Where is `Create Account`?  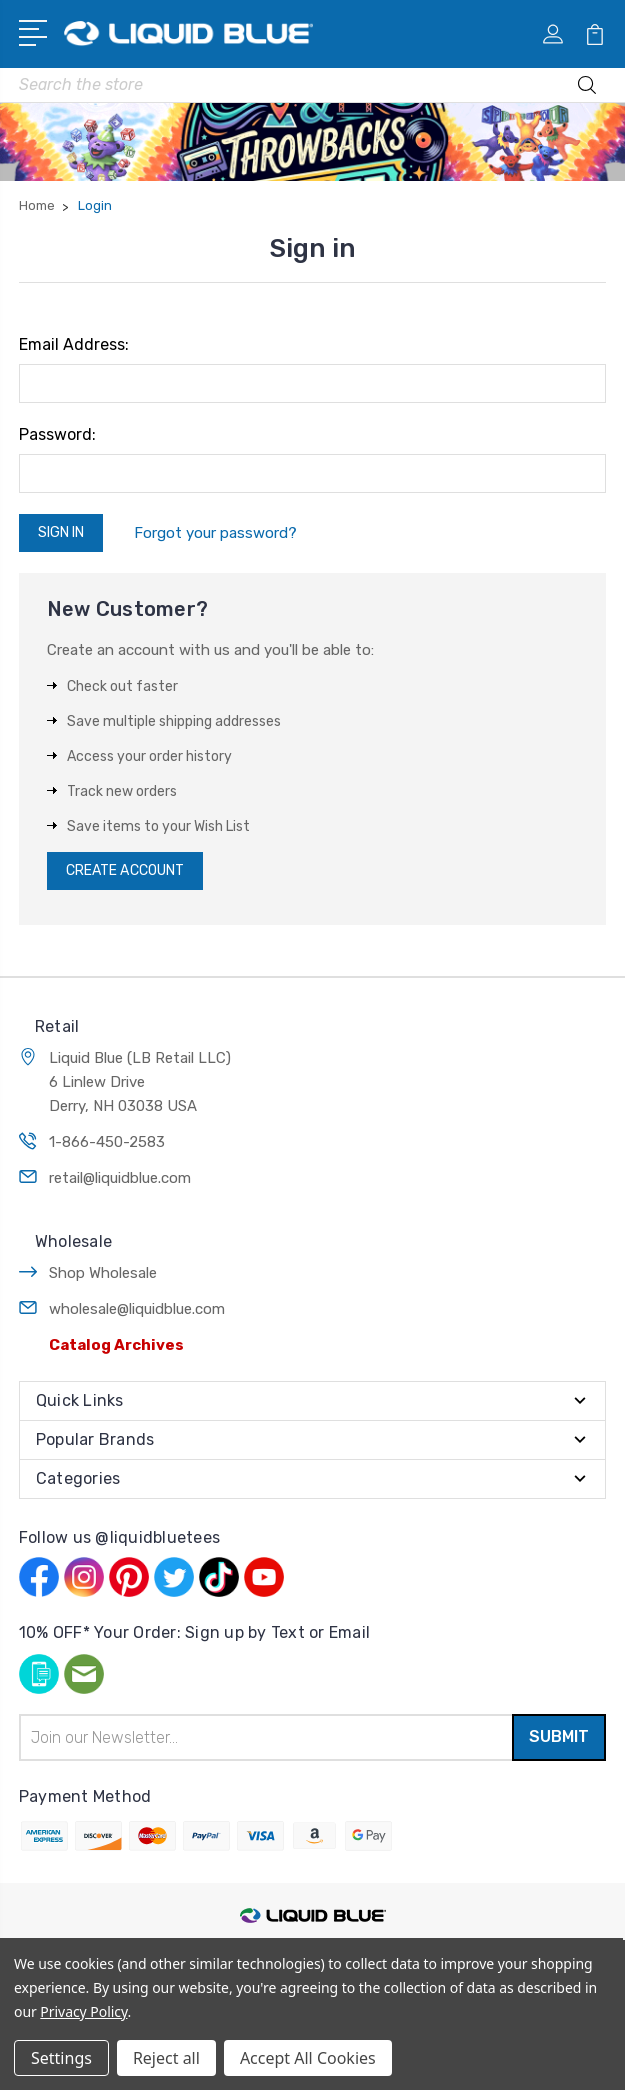
Create Account is located at coordinates (125, 870).